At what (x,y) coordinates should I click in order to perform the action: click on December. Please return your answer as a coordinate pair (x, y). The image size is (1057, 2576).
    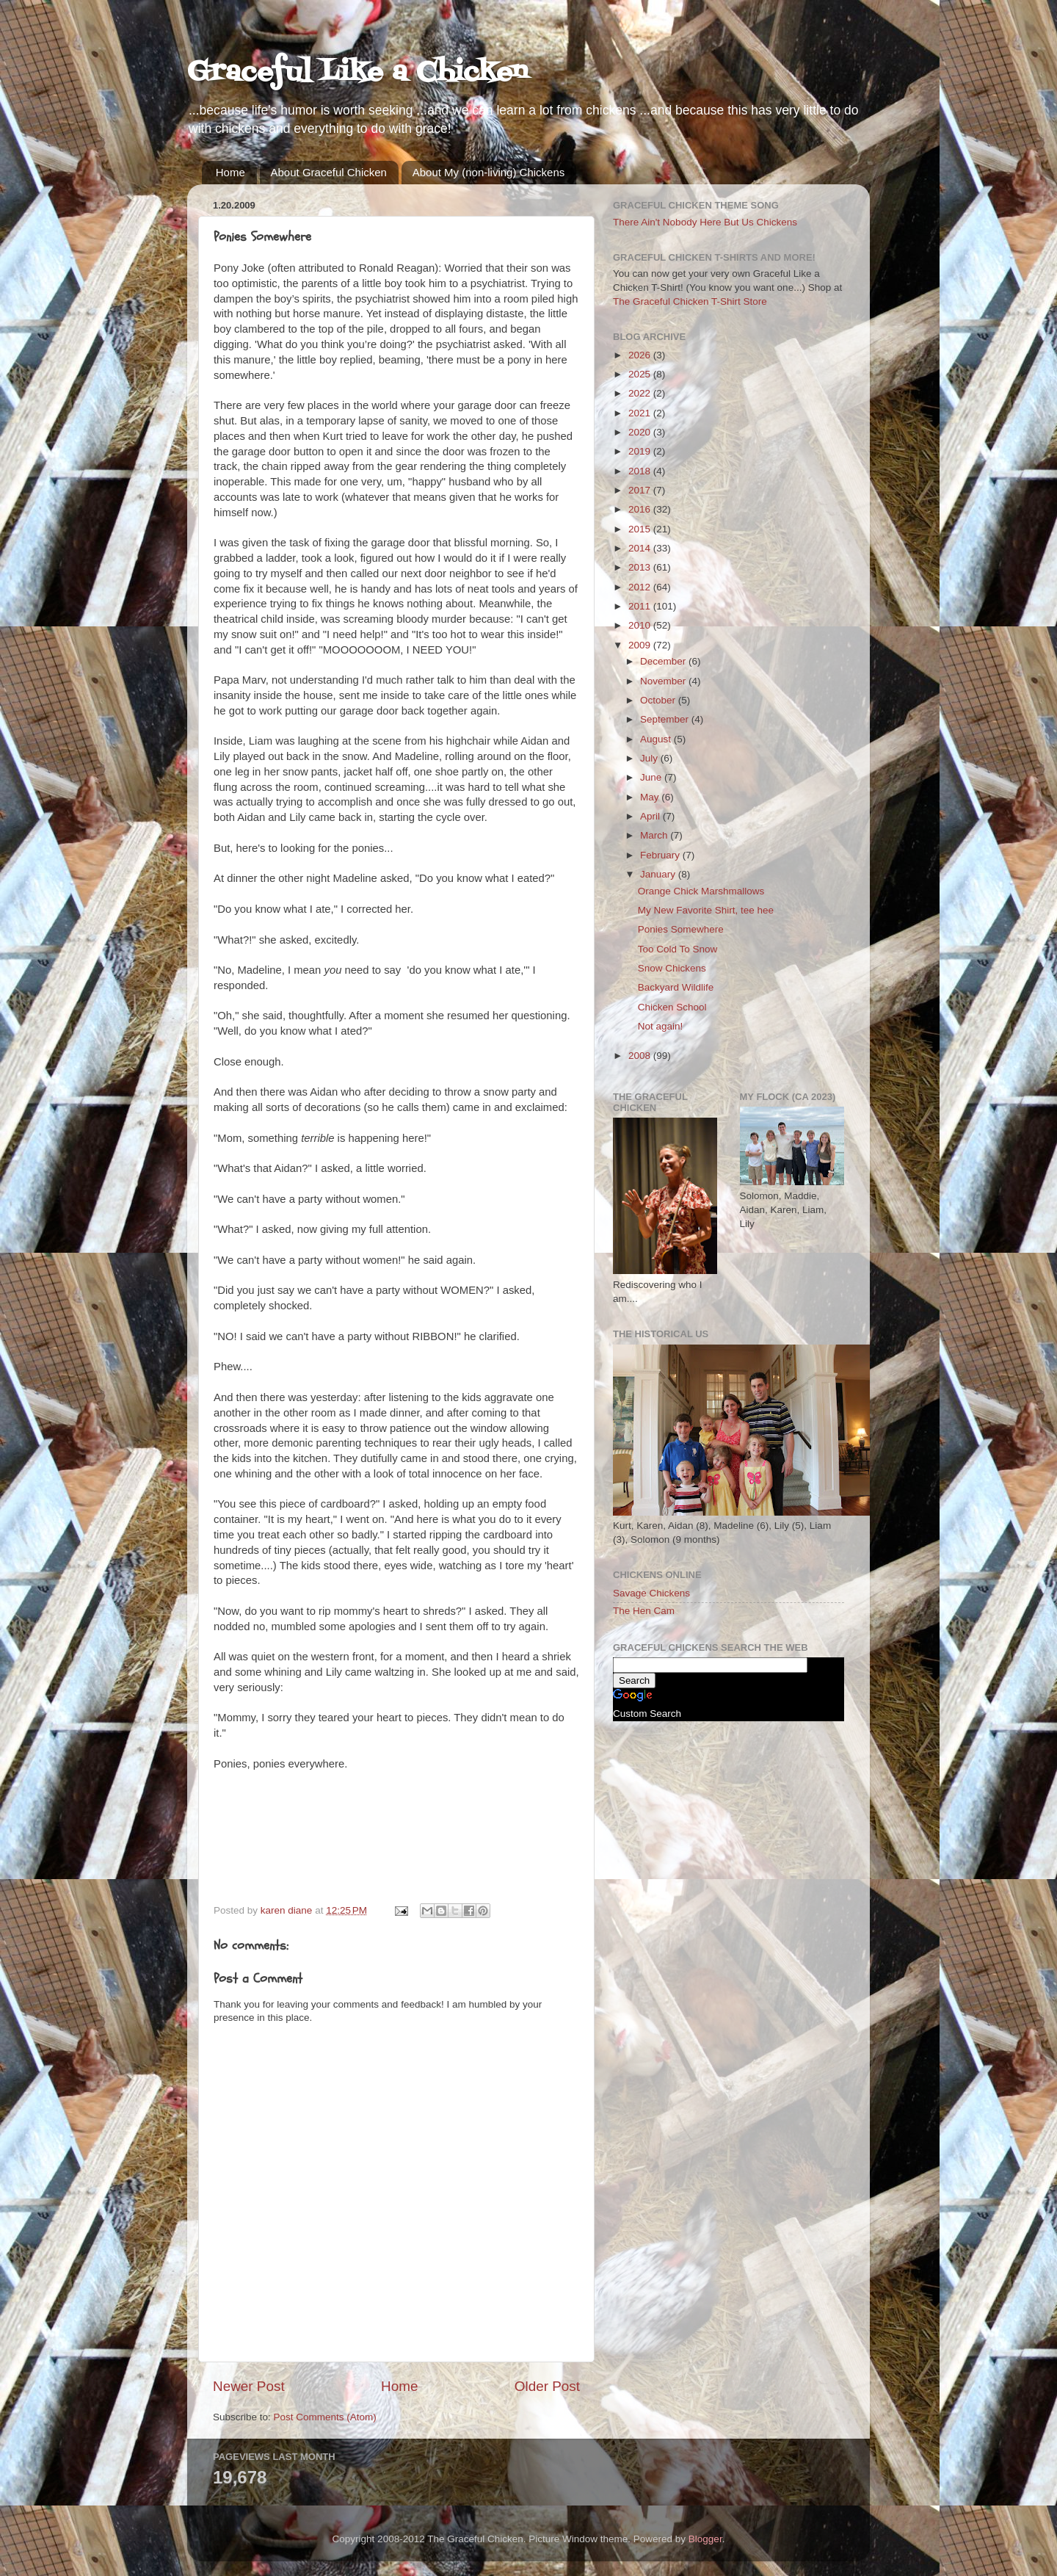
    Looking at the image, I should click on (664, 661).